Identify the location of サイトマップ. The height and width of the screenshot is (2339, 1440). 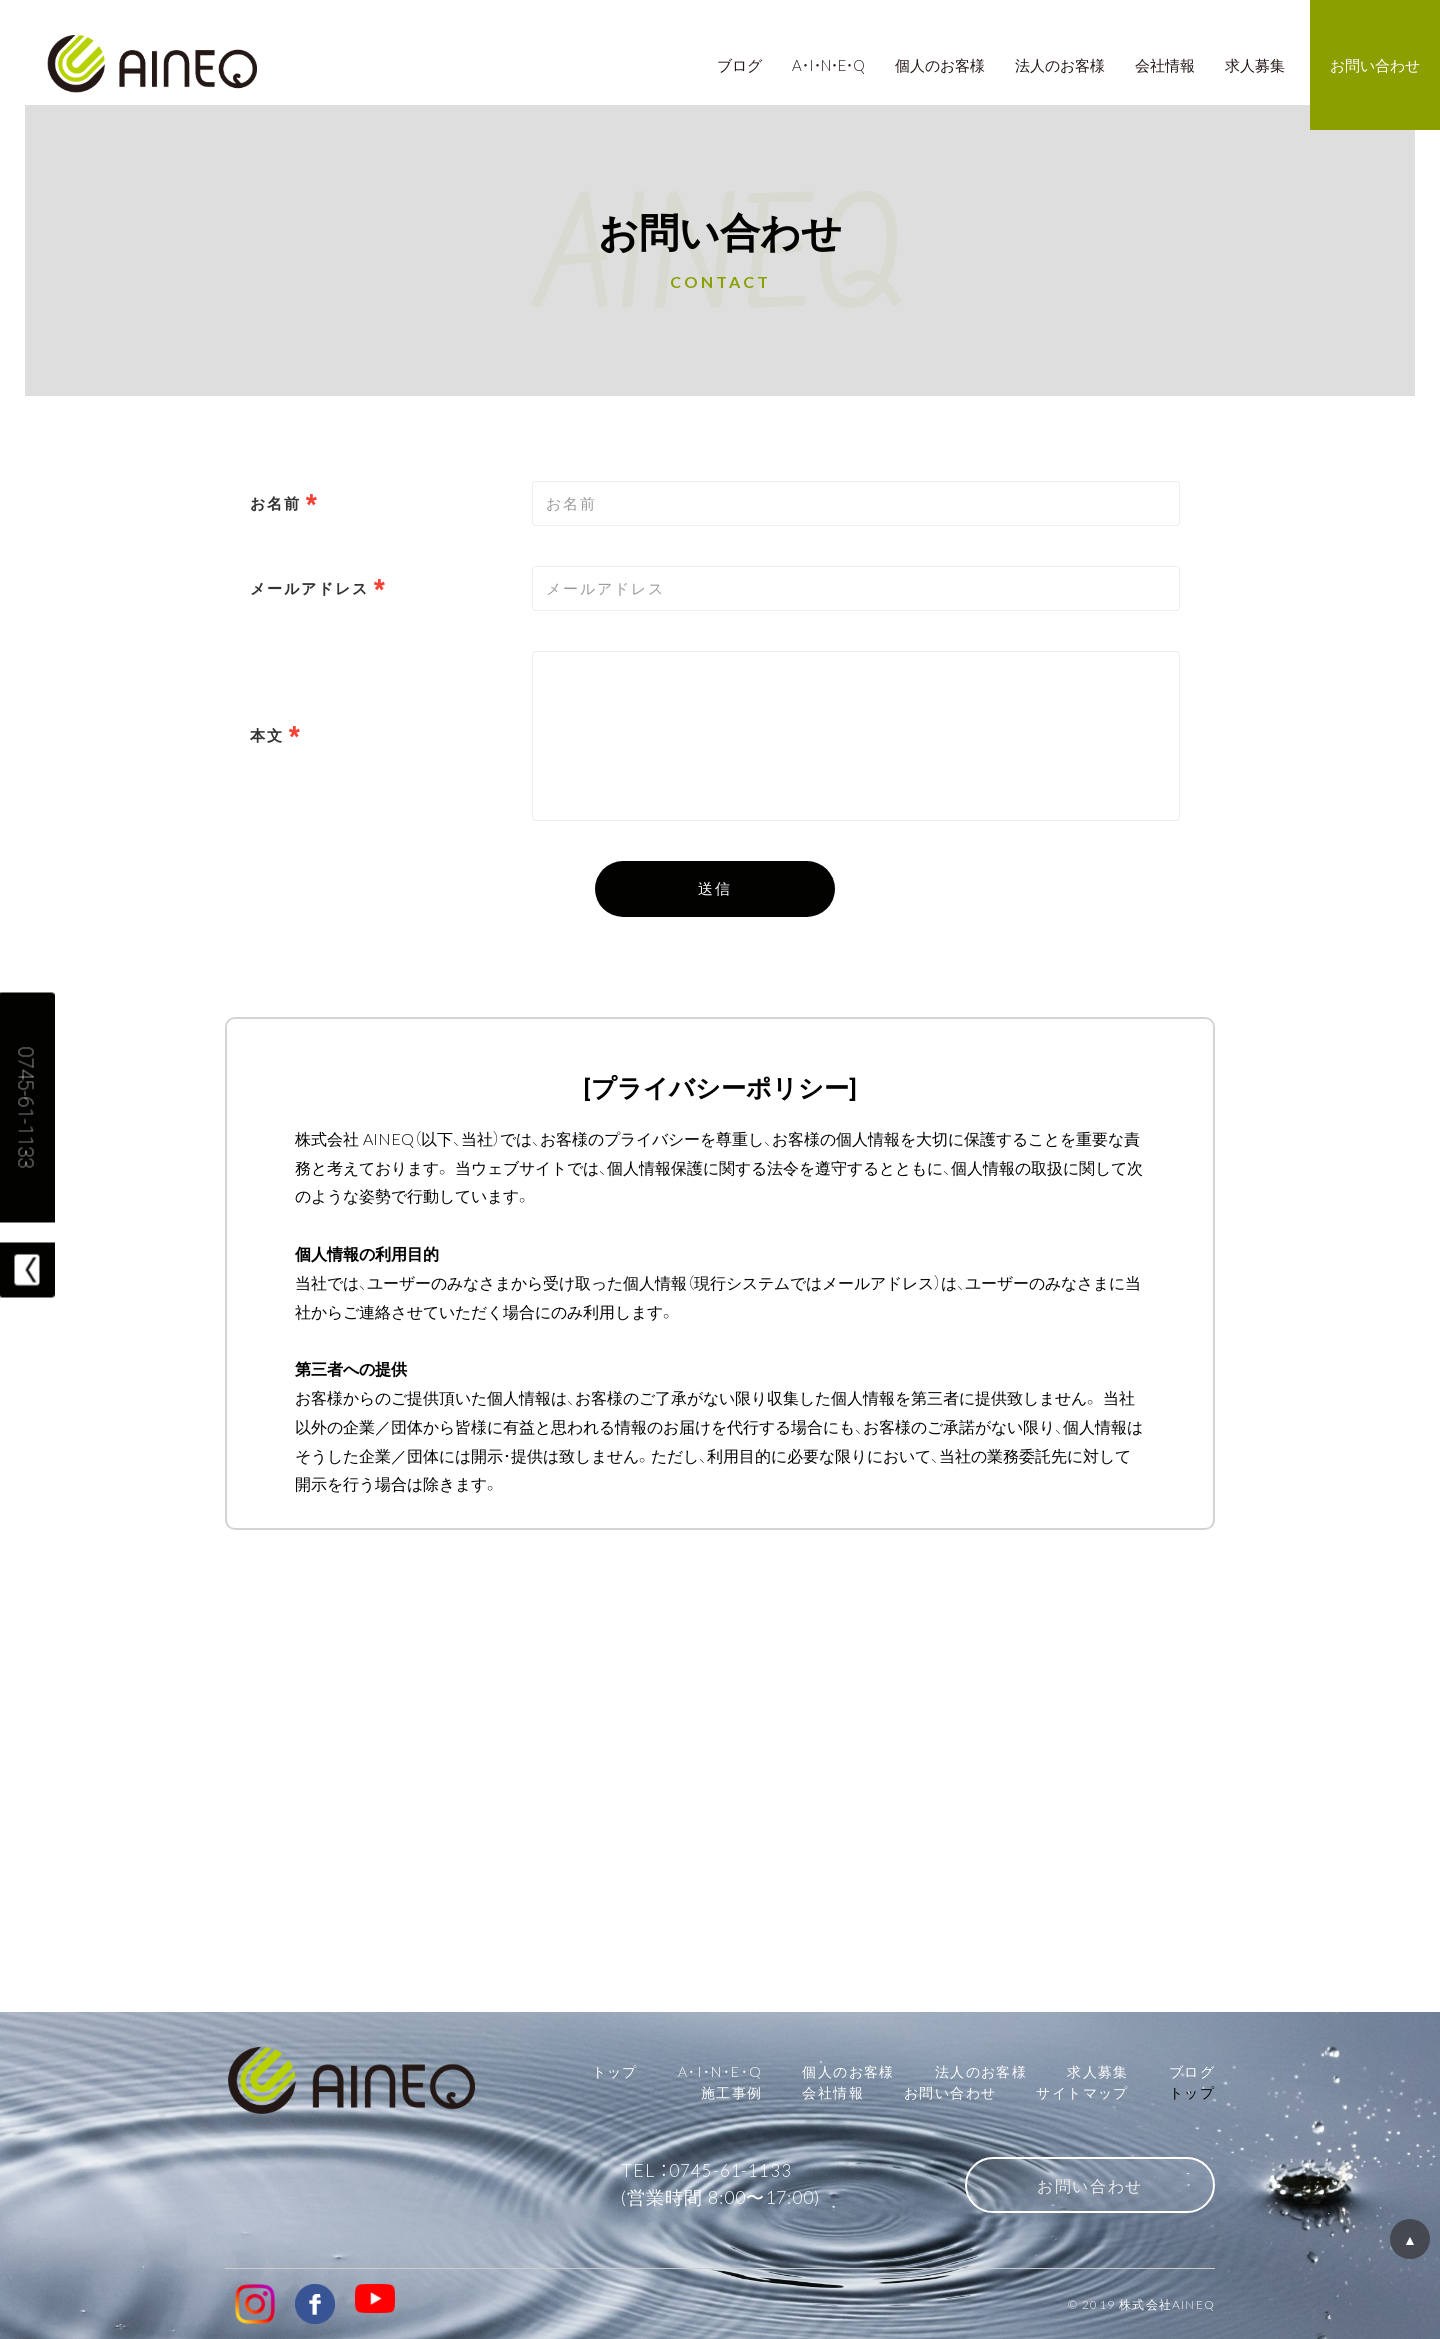
(1082, 2092).